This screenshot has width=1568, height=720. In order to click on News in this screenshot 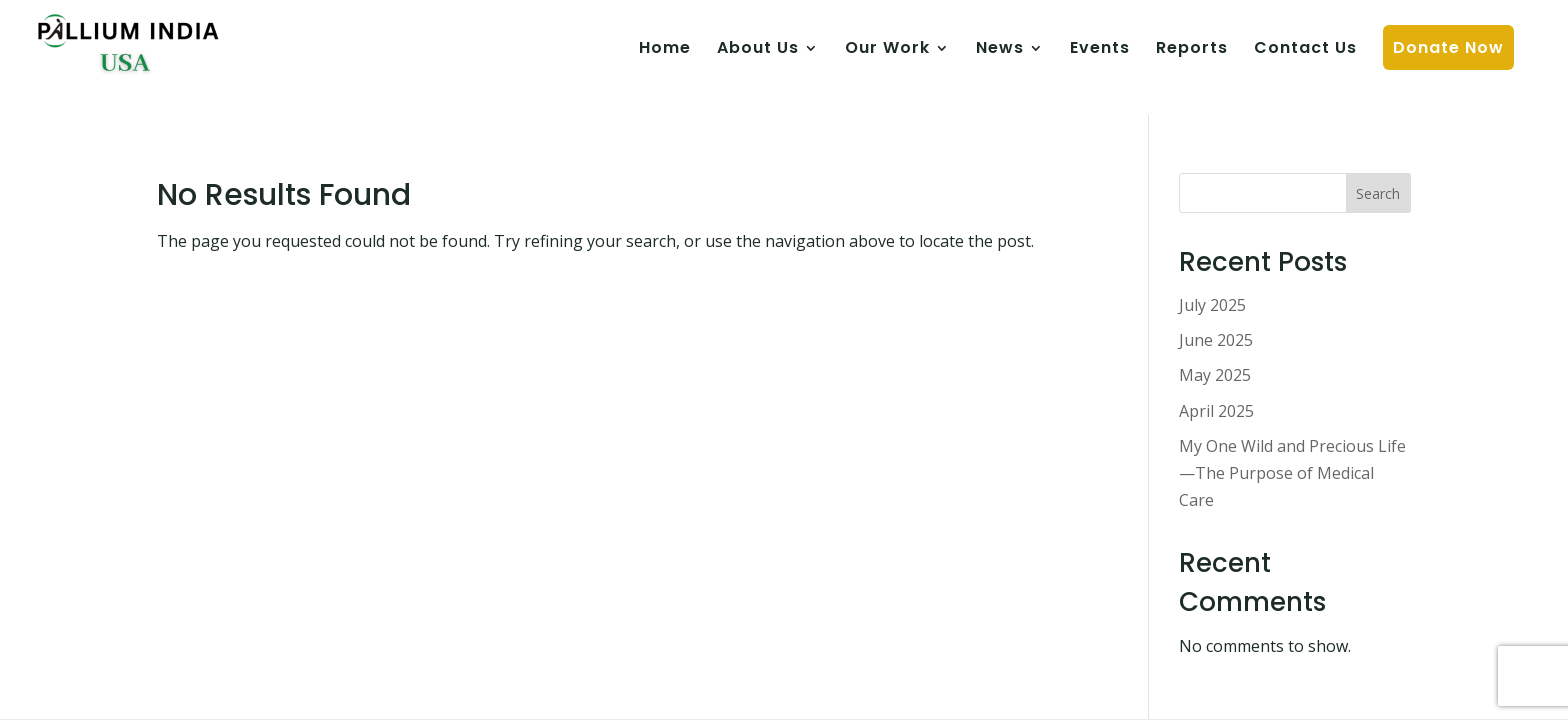, I will do `click(1000, 50)`.